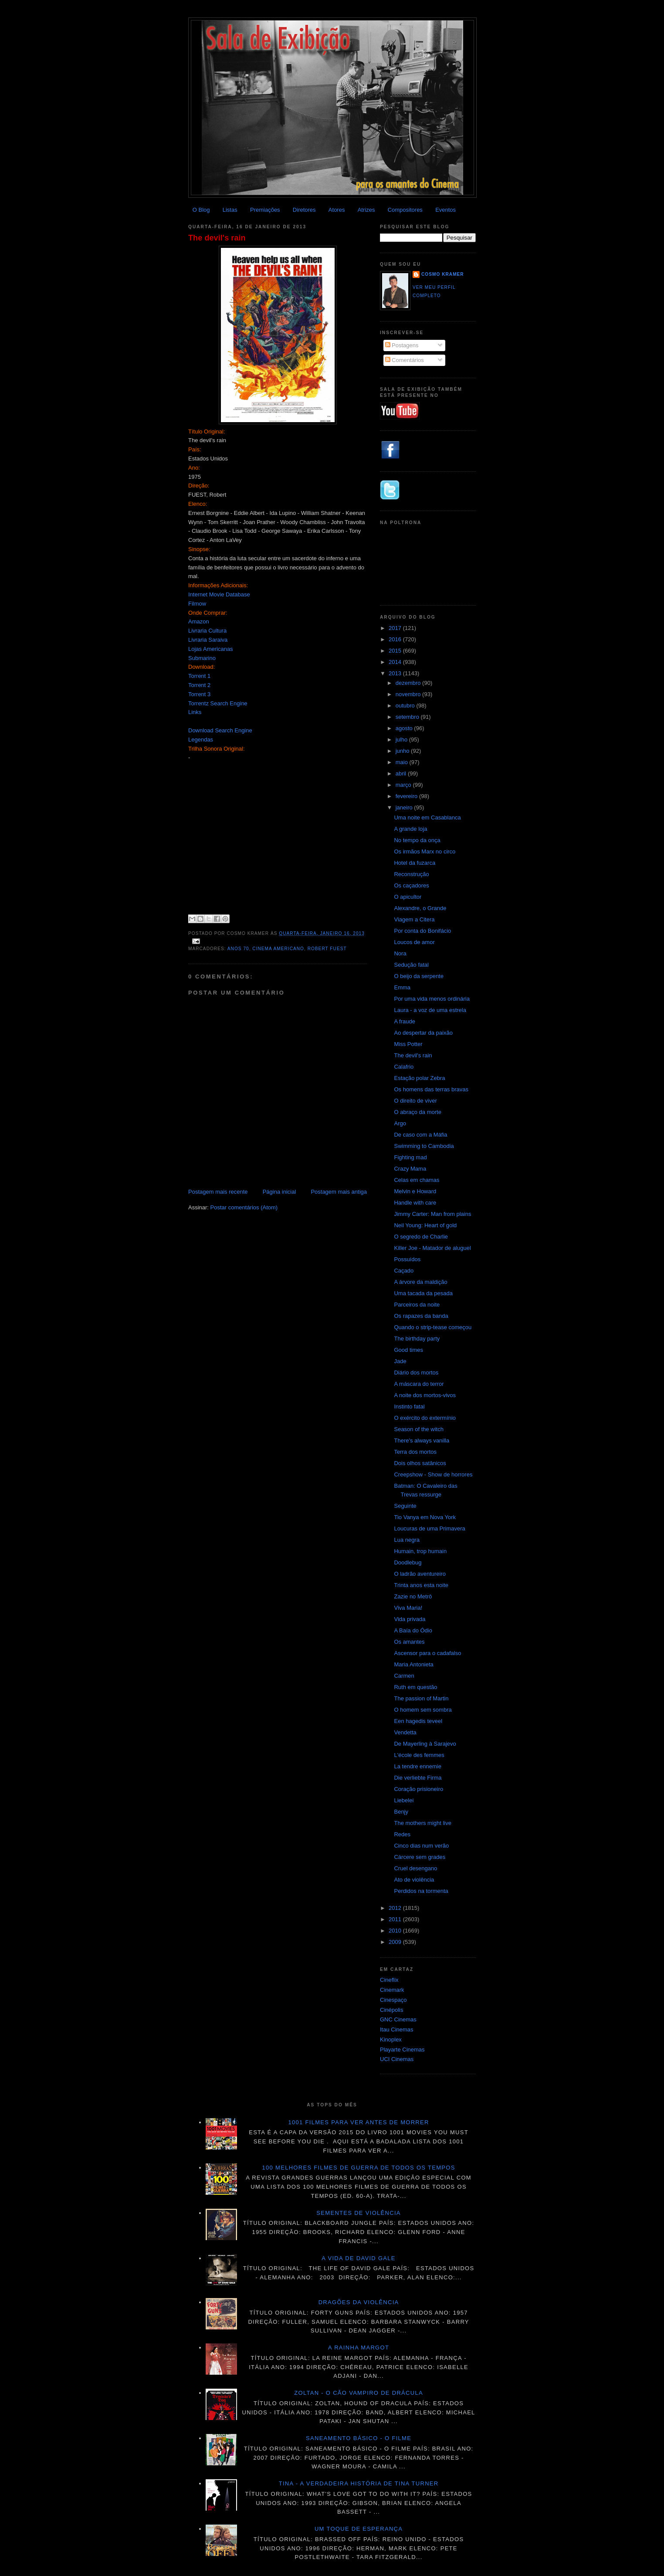 This screenshot has width=664, height=2576. Describe the element at coordinates (421, 1236) in the screenshot. I see `O segredo de Charlie` at that location.